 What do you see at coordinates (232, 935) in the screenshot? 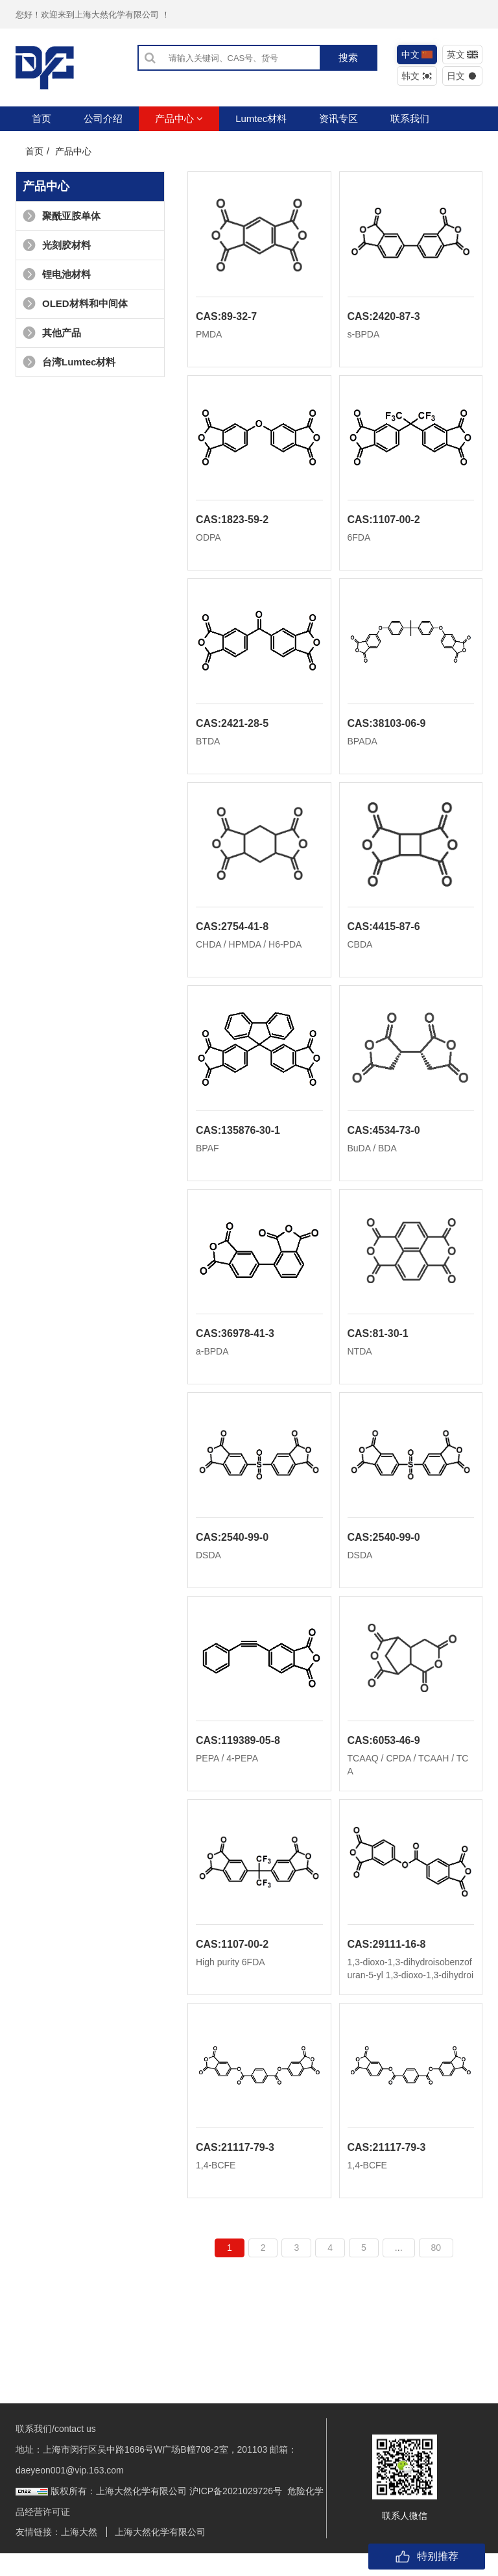
I see `CAS:2754-41-8` at bounding box center [232, 935].